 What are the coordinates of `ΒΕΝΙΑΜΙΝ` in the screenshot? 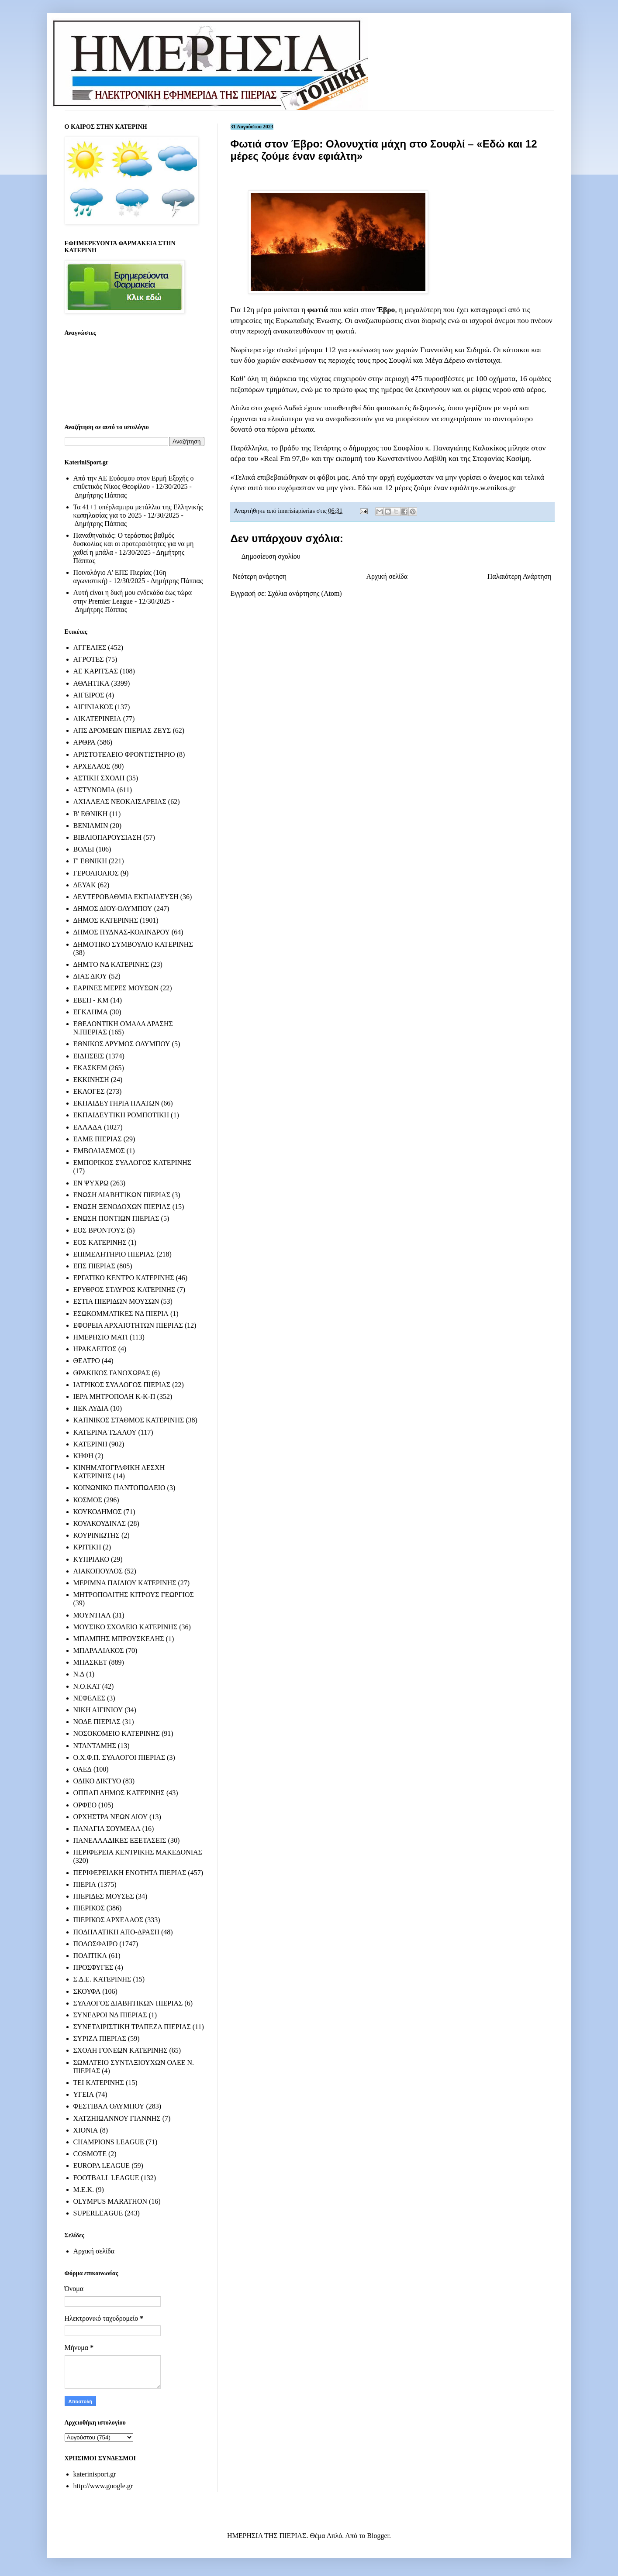 It's located at (90, 825).